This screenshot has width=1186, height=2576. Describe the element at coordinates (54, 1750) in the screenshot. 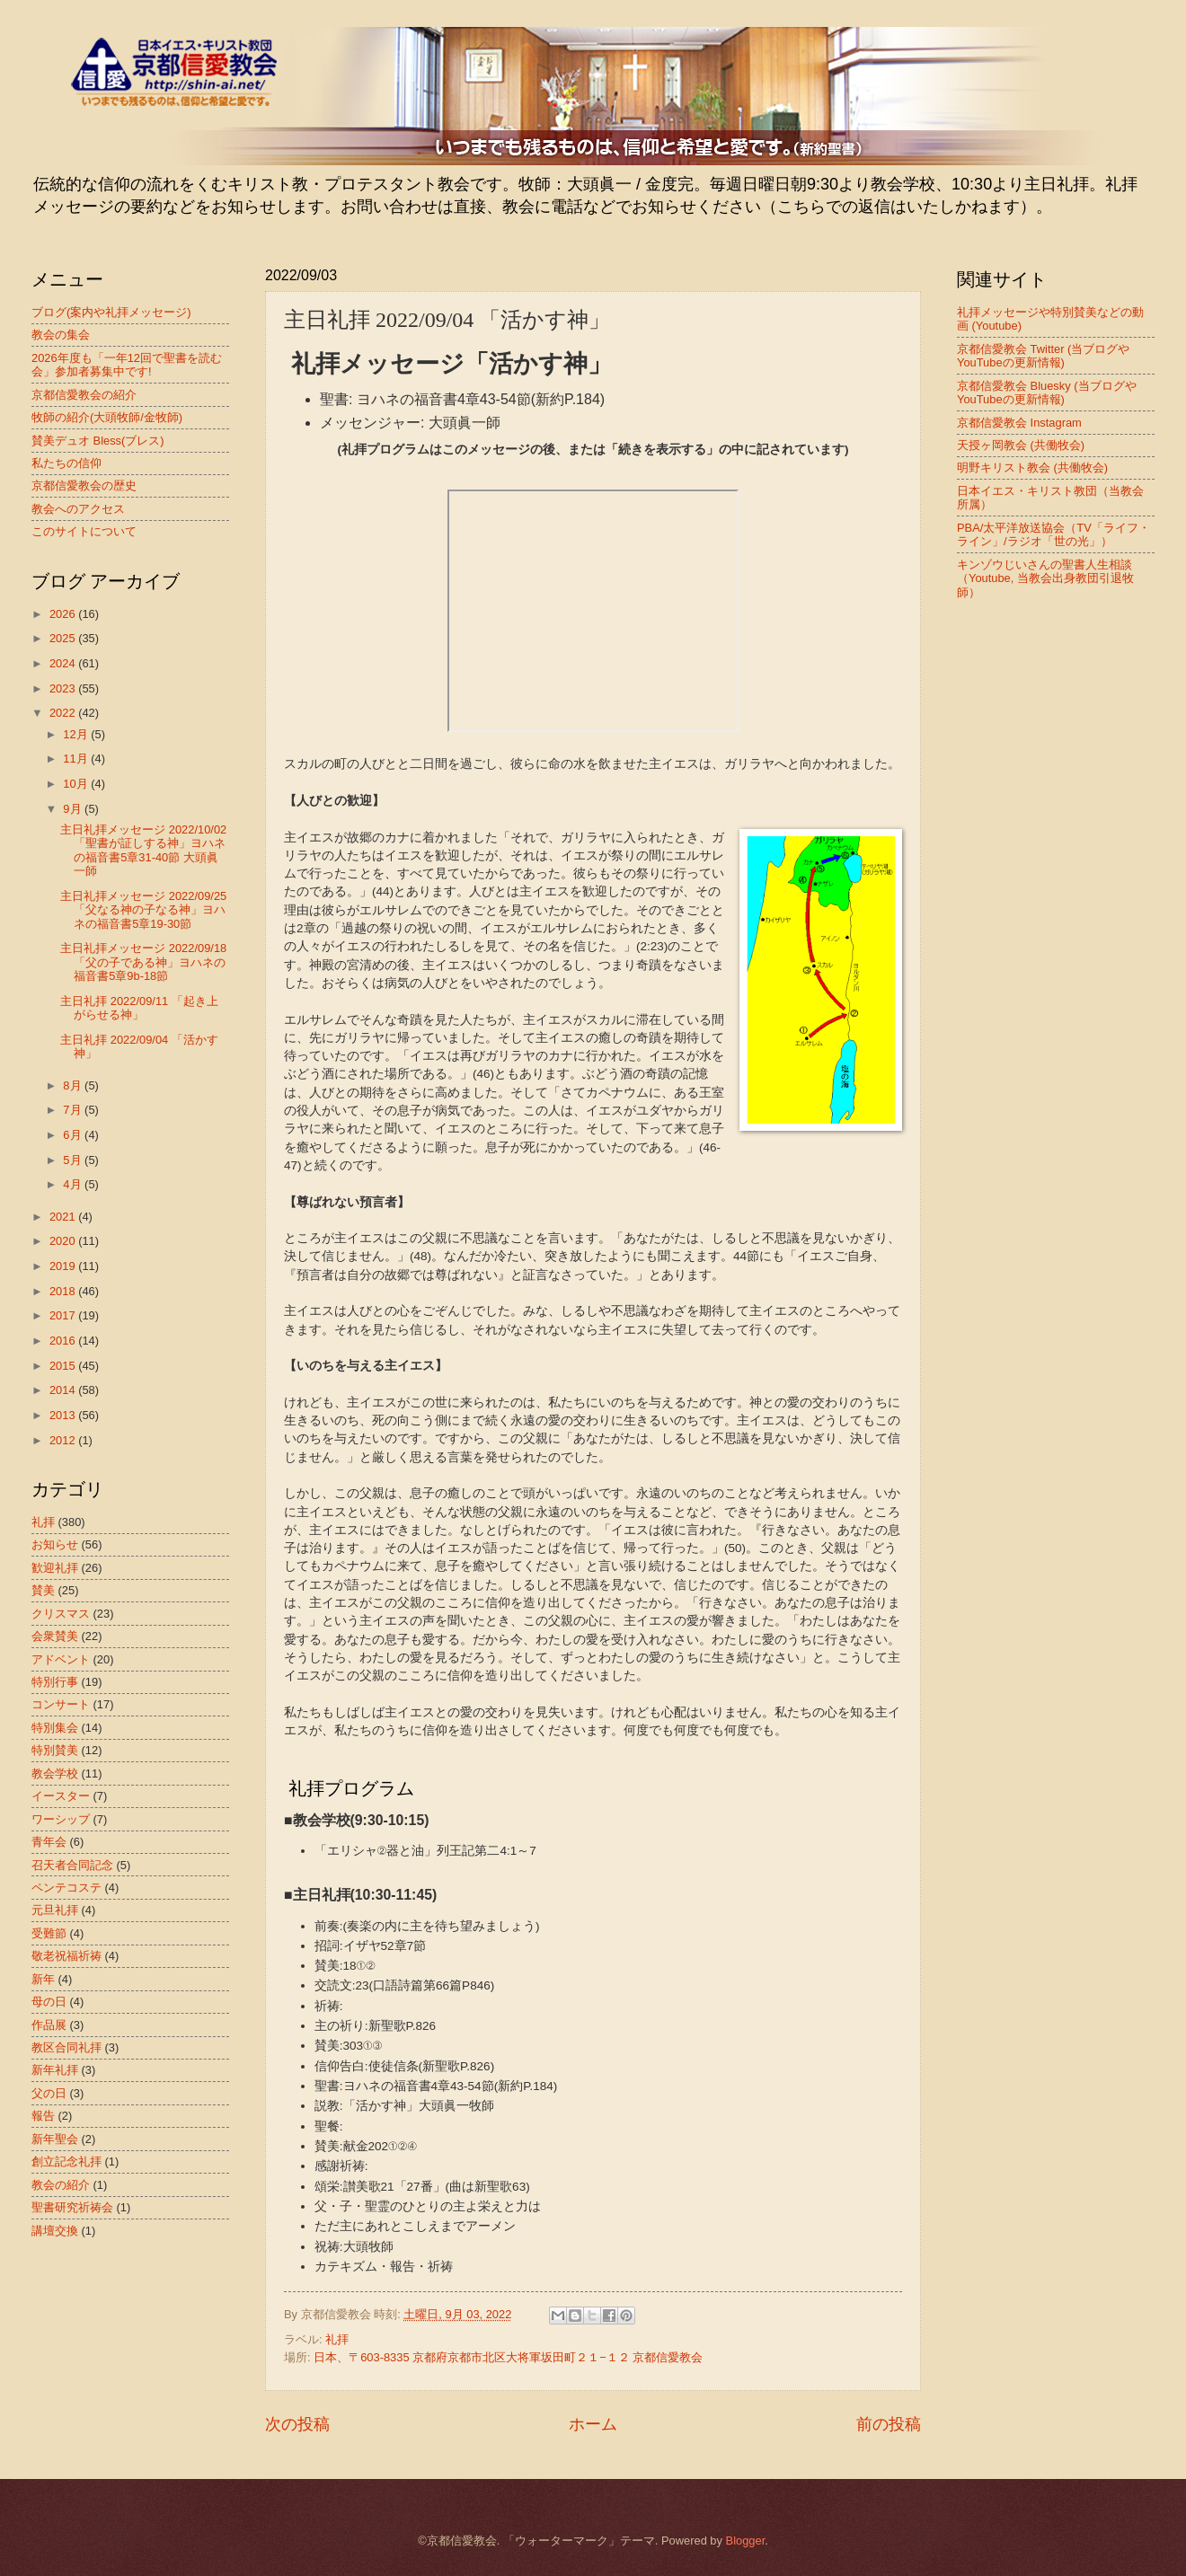

I see `特別賛美` at that location.